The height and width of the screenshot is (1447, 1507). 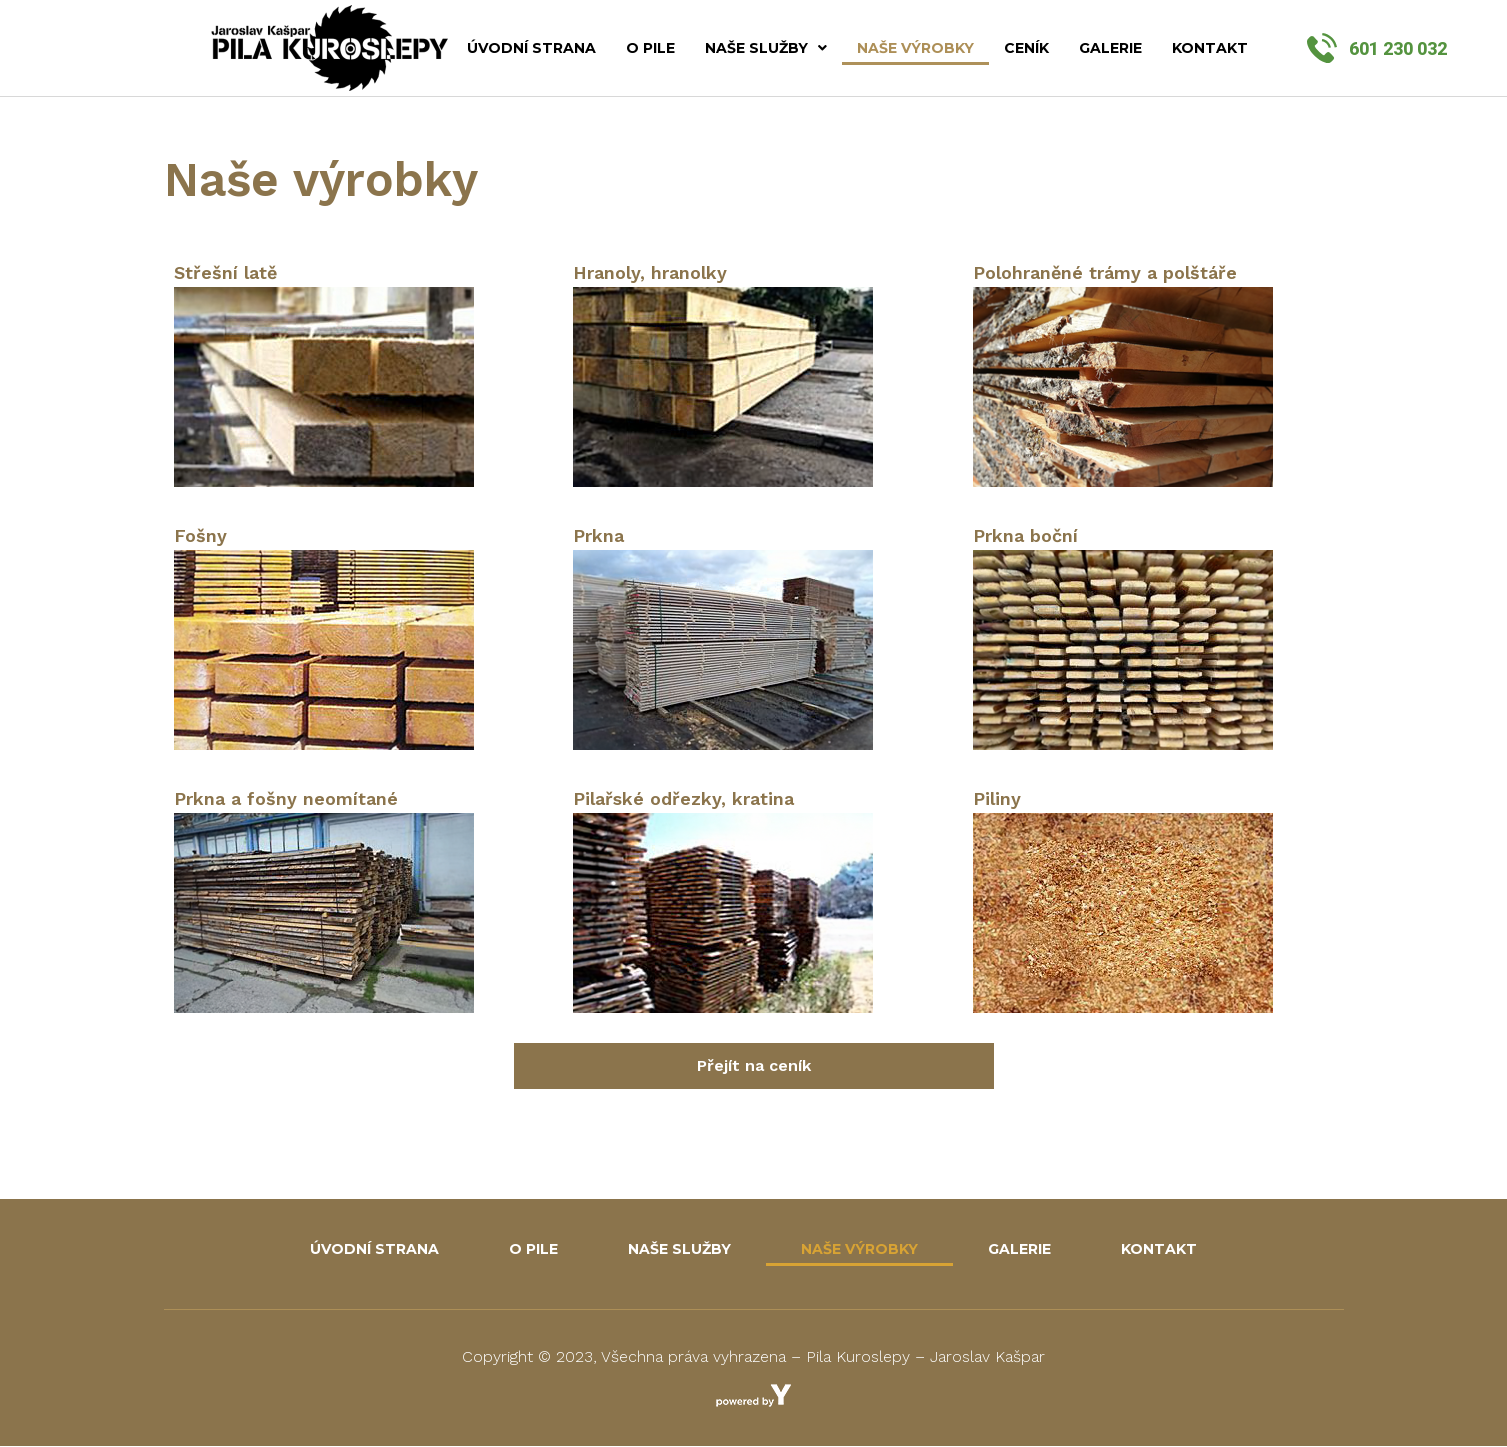 I want to click on Kontakt, so click(x=1210, y=48).